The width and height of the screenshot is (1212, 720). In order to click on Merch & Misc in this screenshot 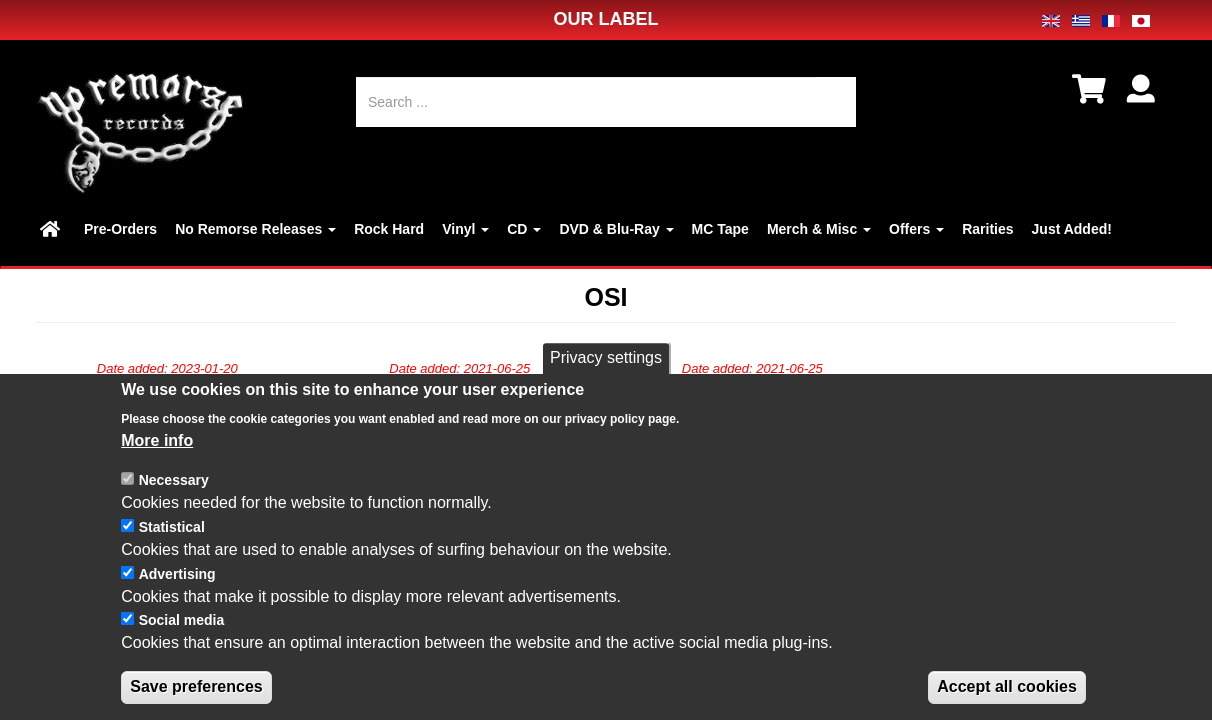, I will do `click(819, 229)`.